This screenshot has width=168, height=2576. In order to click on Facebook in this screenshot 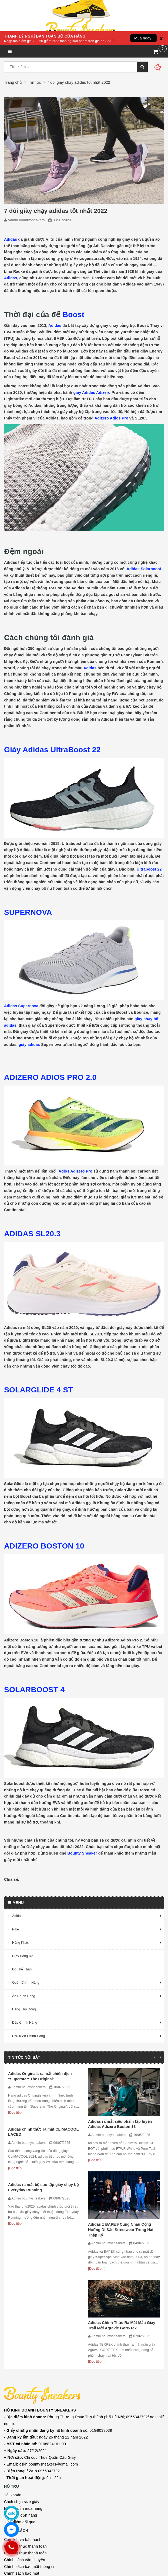, I will do `click(22, 2480)`.